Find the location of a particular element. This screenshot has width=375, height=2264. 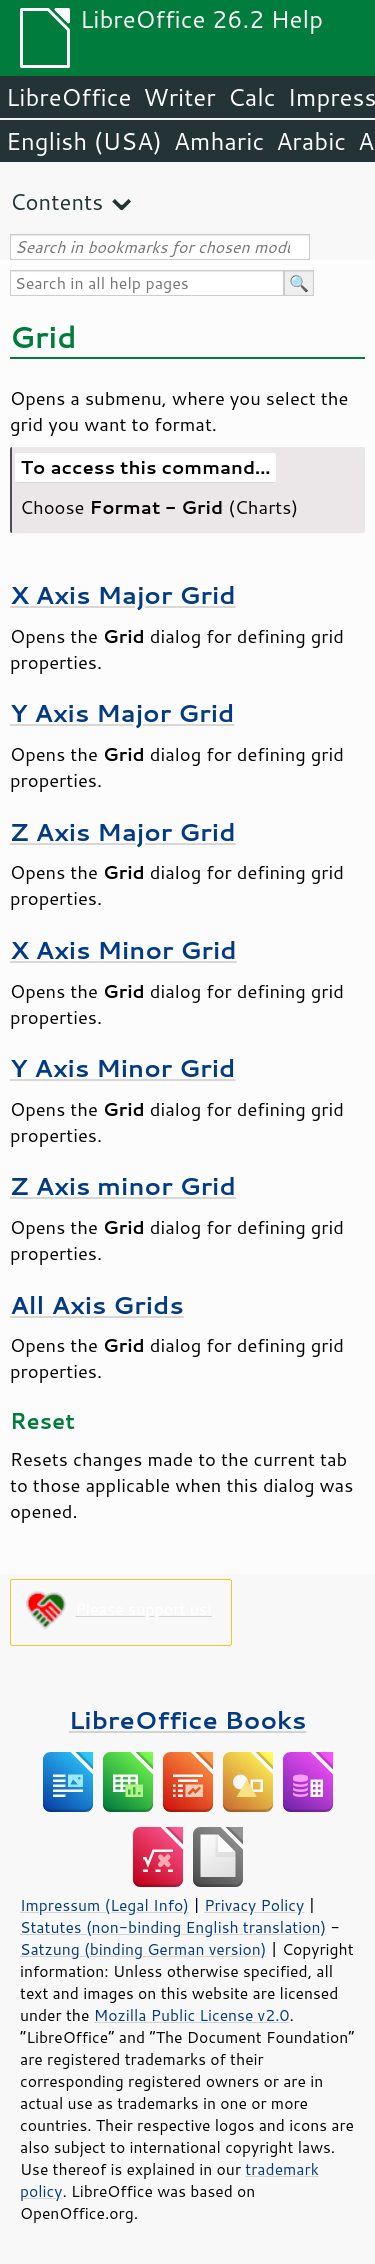

Statutes (non-binding English translation) is located at coordinates (173, 1927).